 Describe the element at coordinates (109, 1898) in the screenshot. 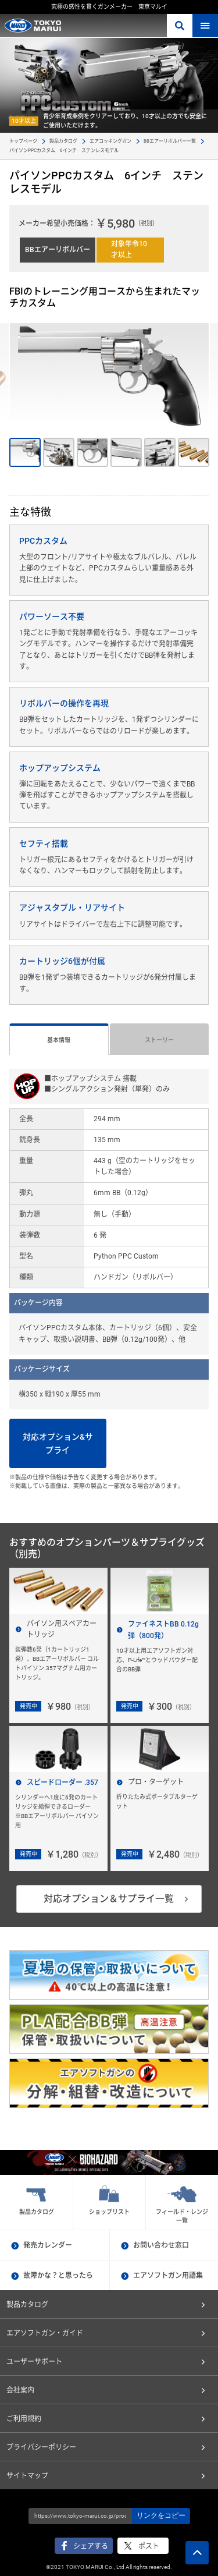

I see `対応オプション＆サプライ一覧` at that location.